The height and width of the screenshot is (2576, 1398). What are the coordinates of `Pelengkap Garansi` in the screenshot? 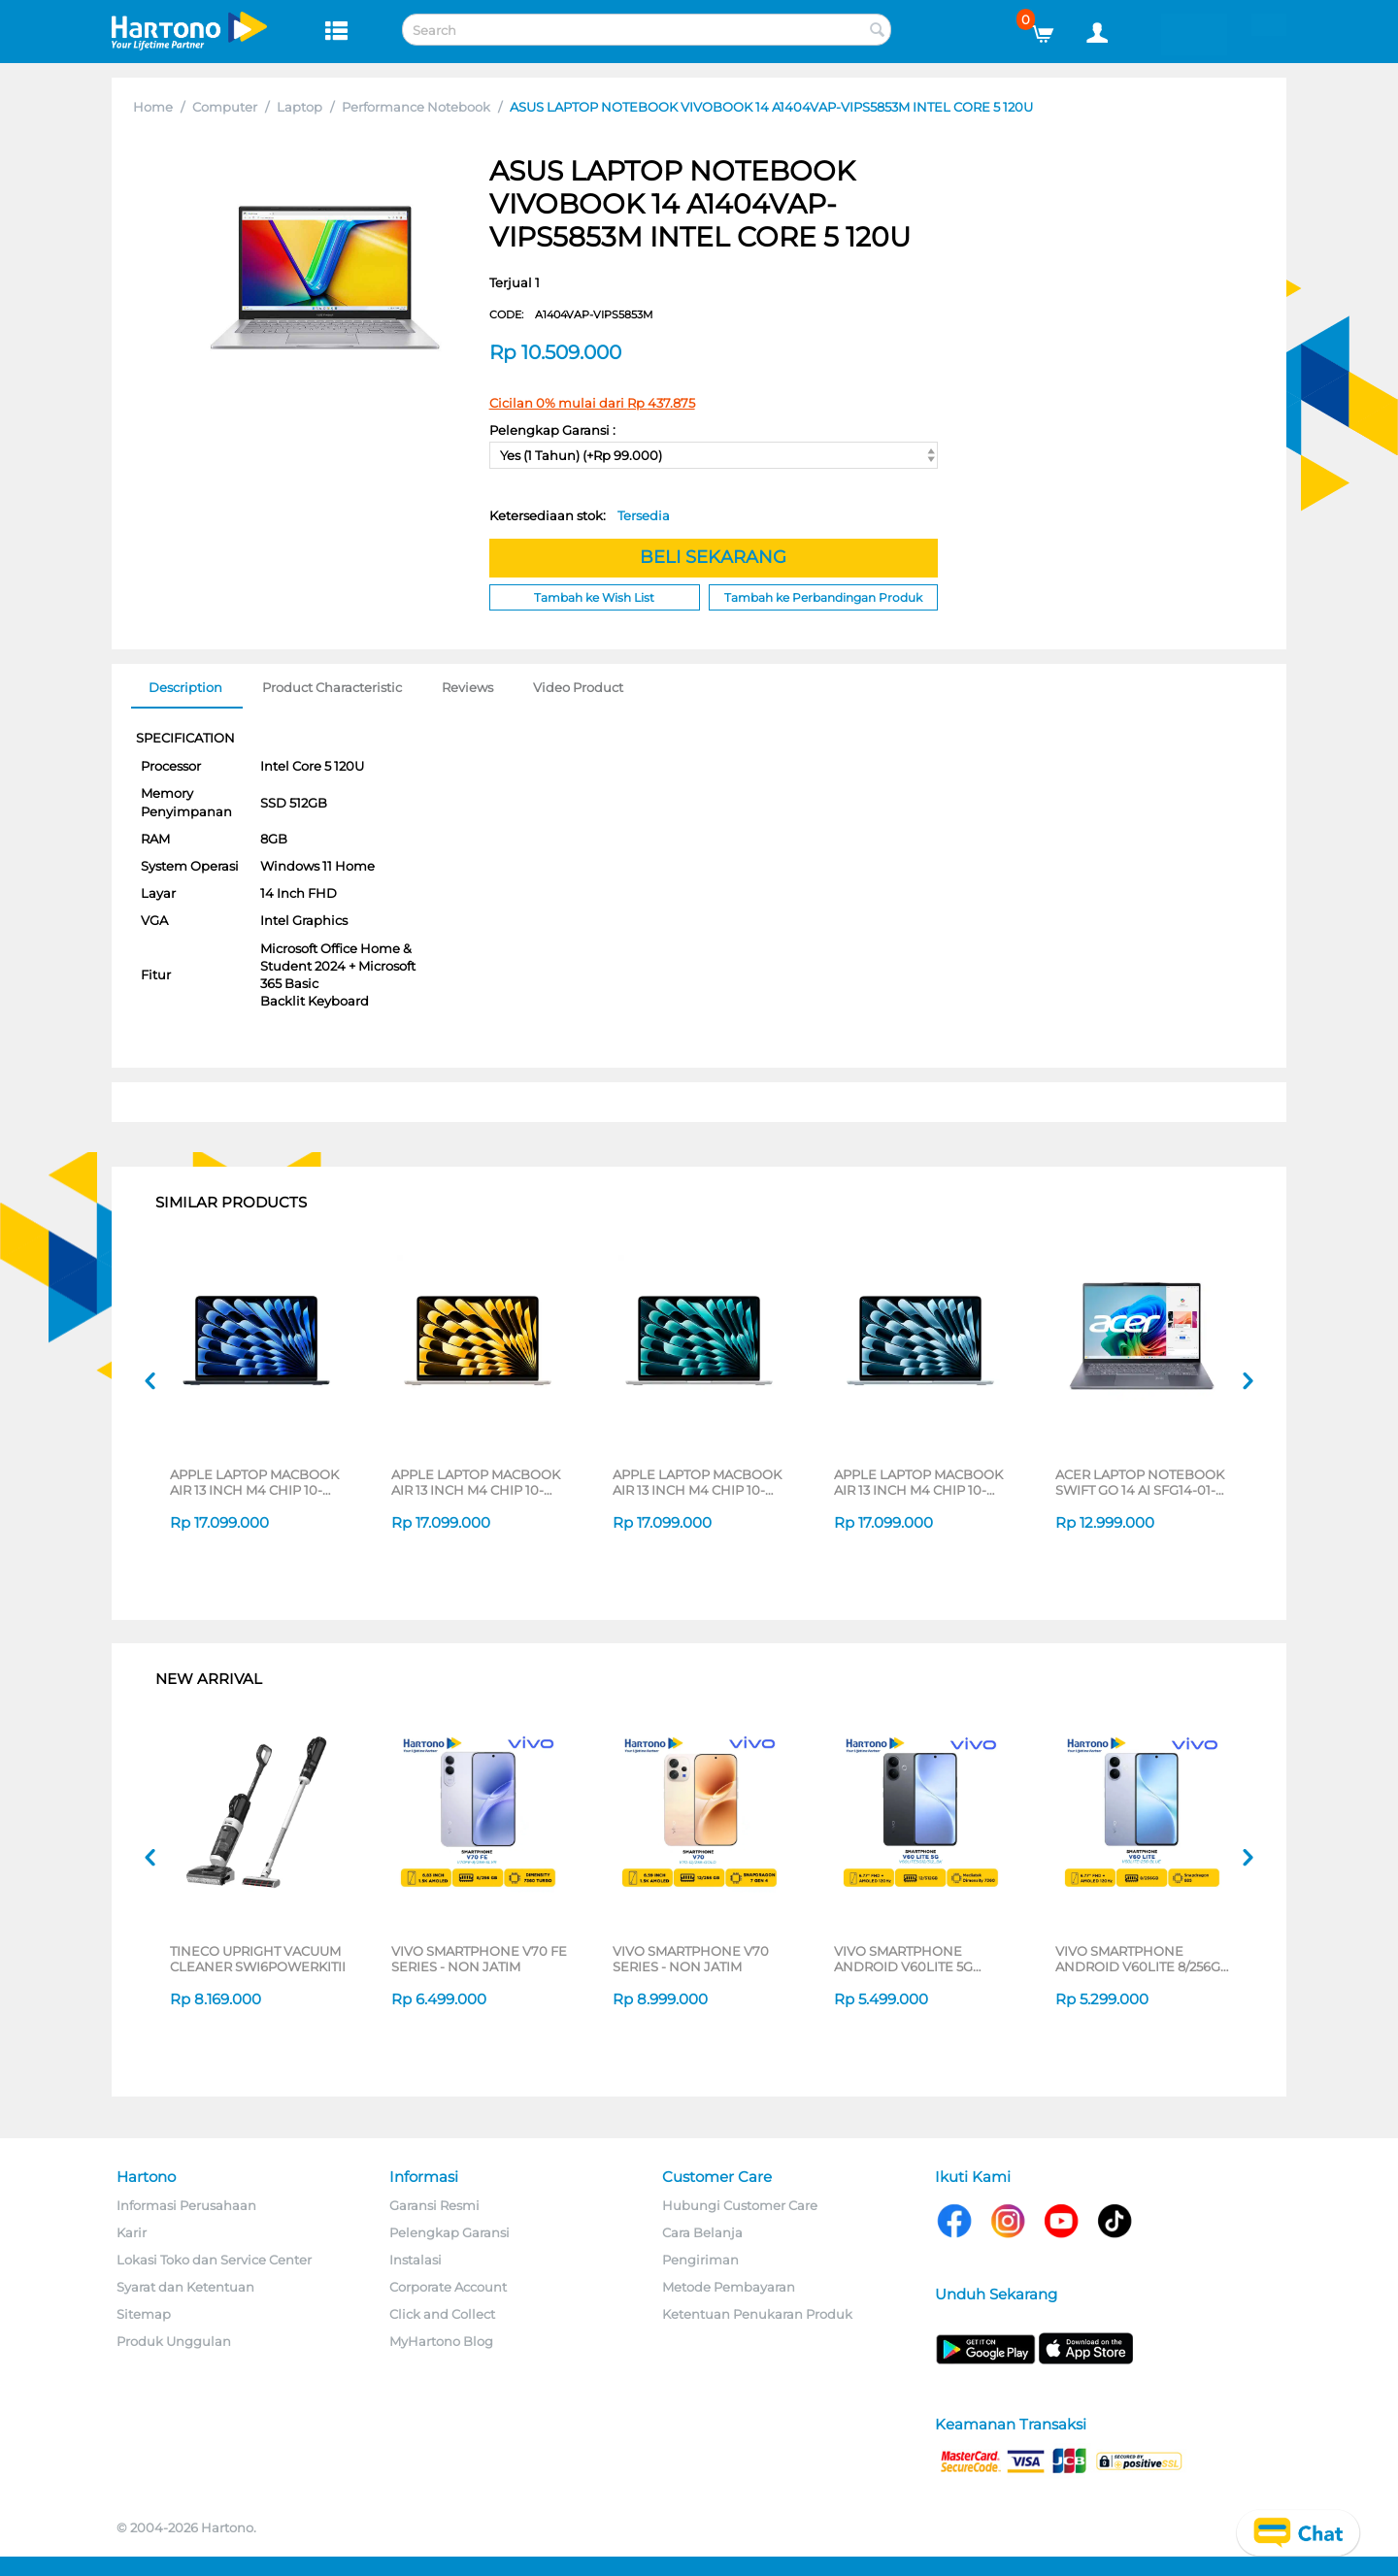 It's located at (449, 2232).